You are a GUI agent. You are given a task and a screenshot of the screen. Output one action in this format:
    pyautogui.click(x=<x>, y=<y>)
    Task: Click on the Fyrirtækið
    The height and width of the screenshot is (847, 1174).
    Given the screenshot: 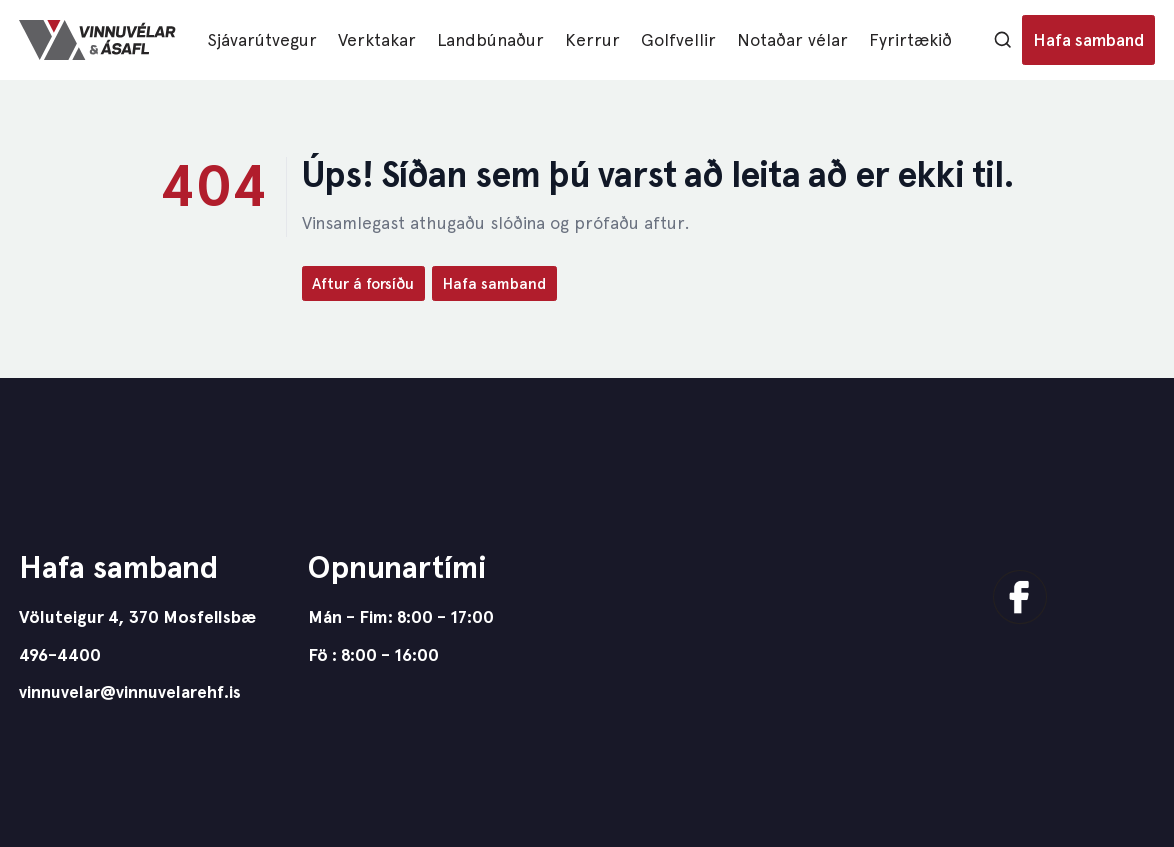 What is the action you would take?
    pyautogui.click(x=910, y=39)
    